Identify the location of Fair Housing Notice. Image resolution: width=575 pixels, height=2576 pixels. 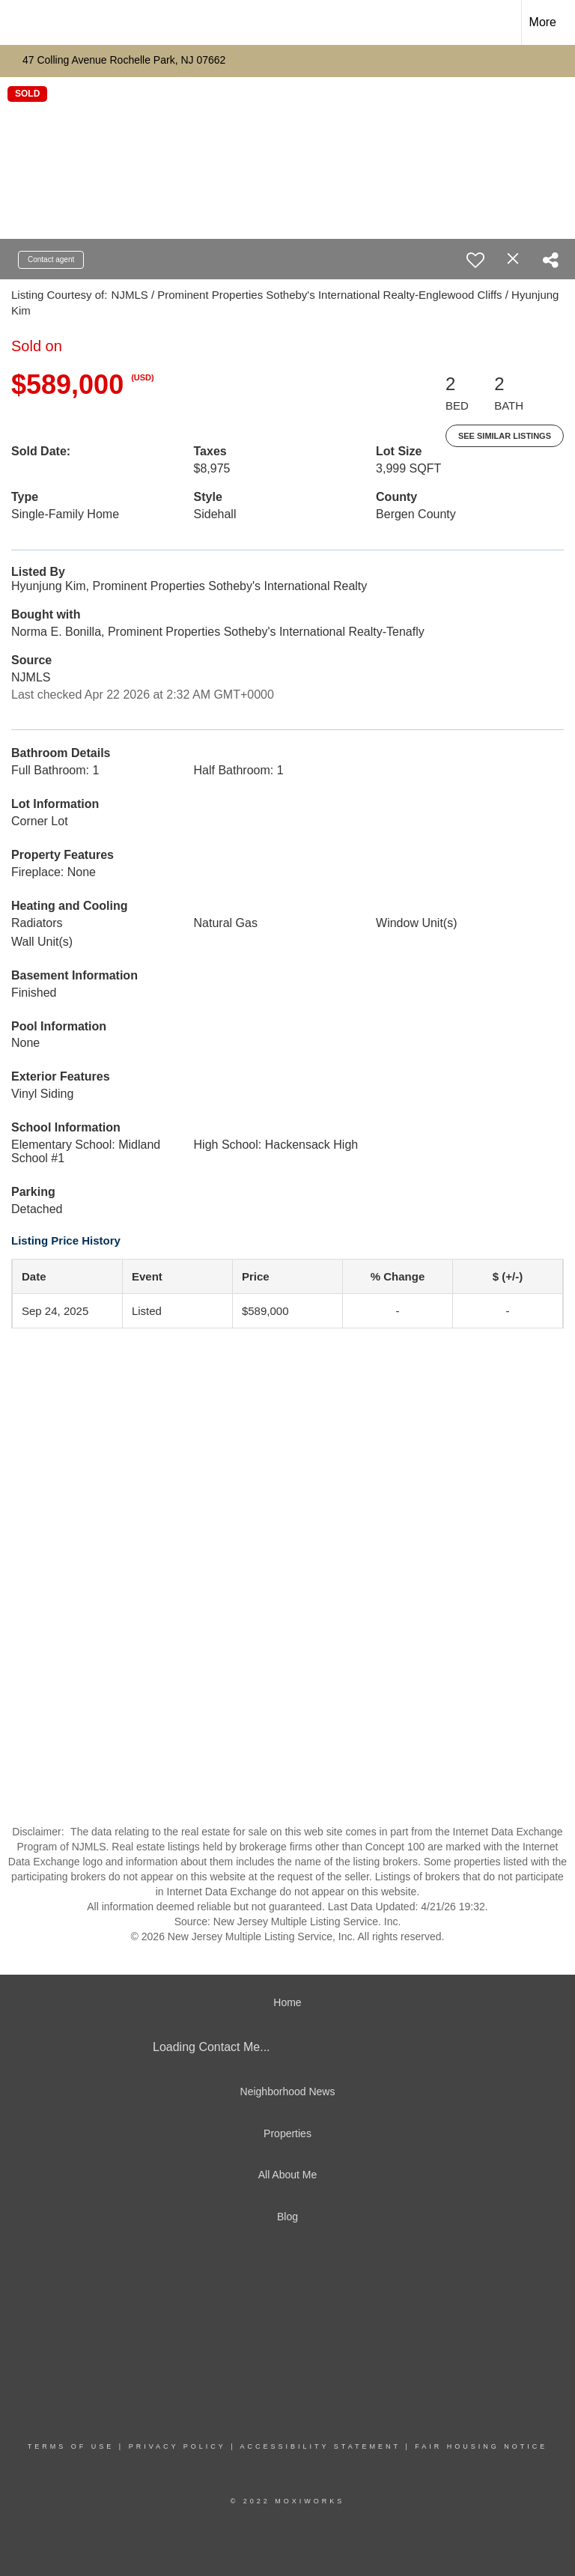
(481, 2446).